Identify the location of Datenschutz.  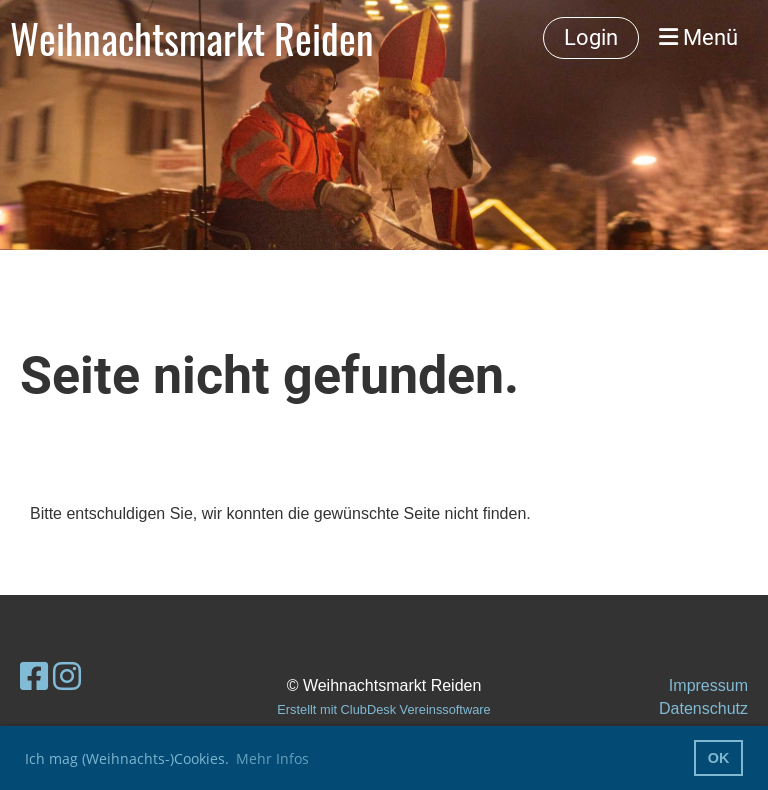
(703, 708).